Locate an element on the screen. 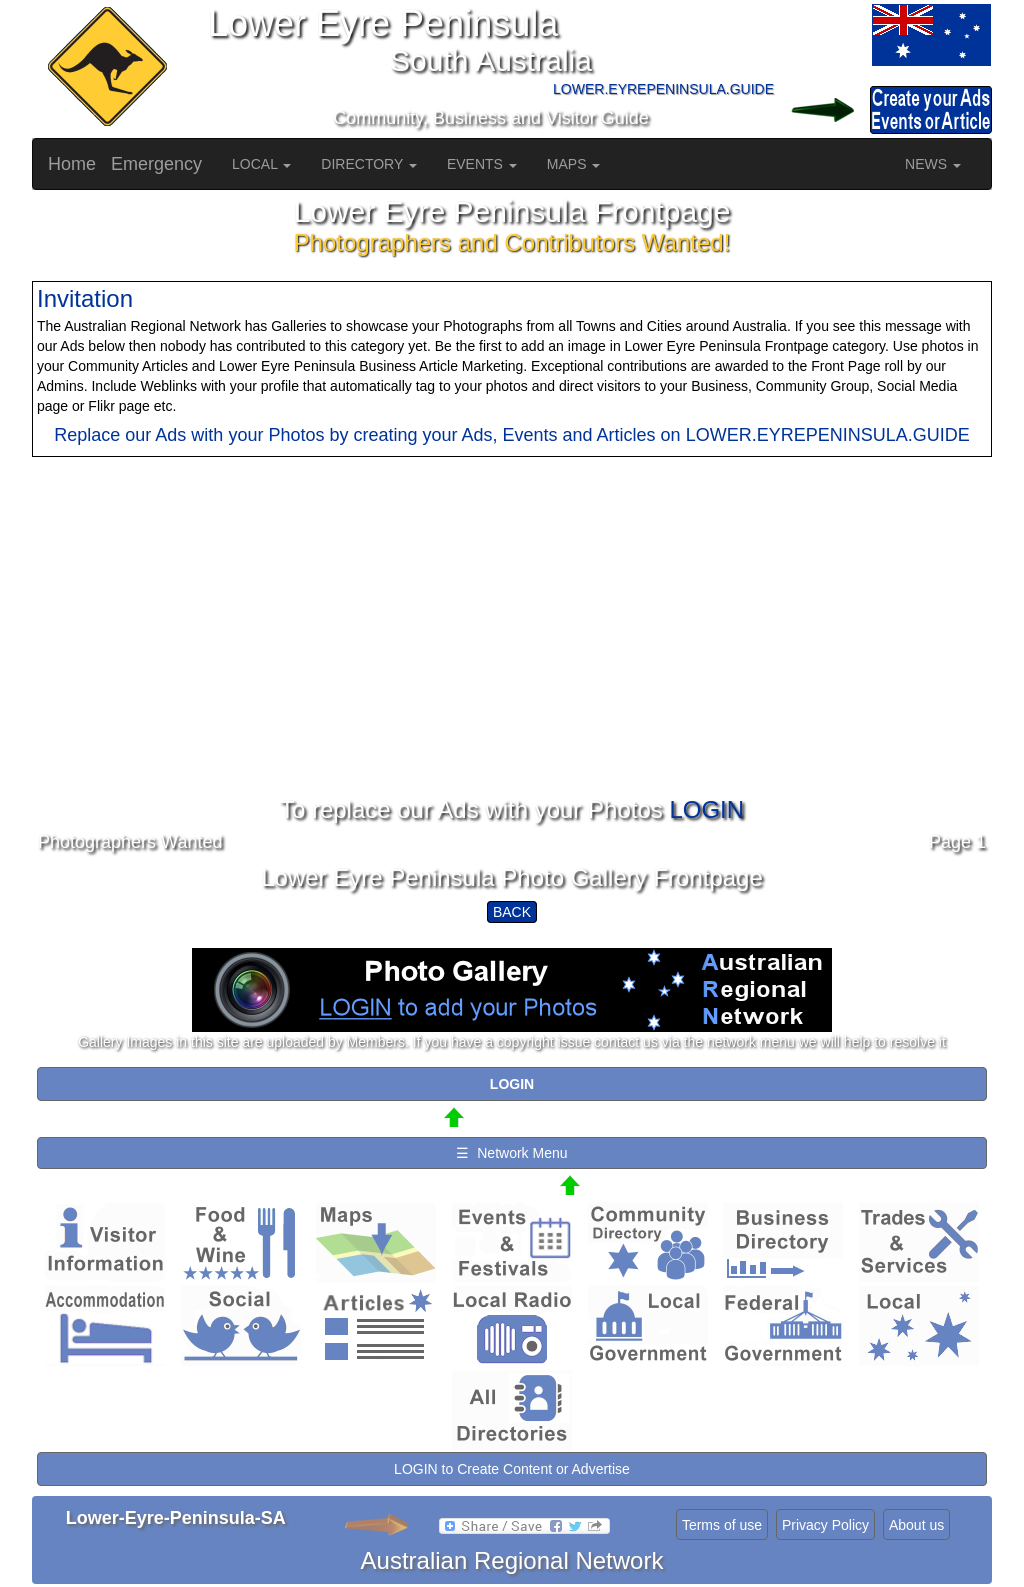 The width and height of the screenshot is (1024, 1587). Privacy Policy is located at coordinates (825, 1525).